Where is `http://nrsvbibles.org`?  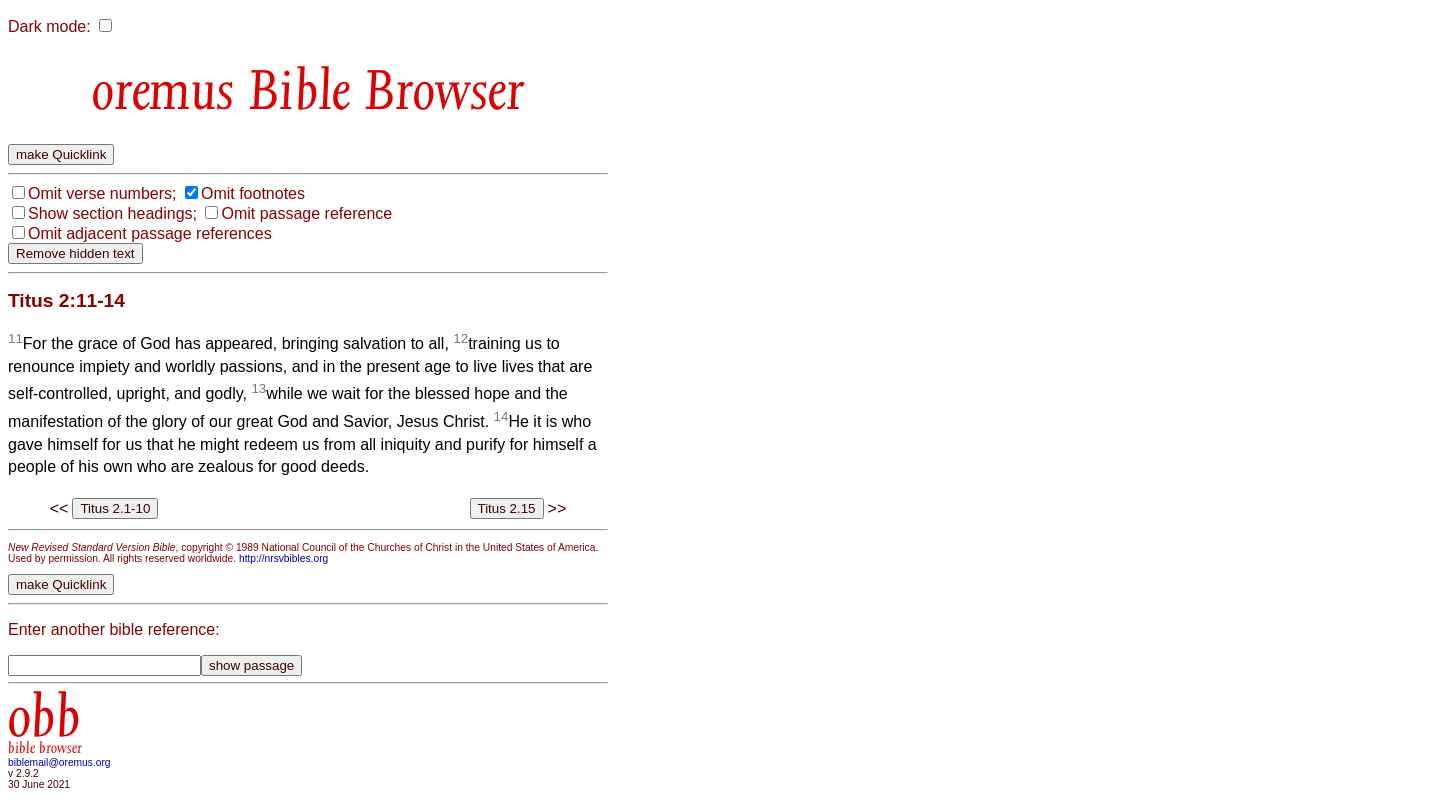
http://nrsvbibles.org is located at coordinates (283, 558).